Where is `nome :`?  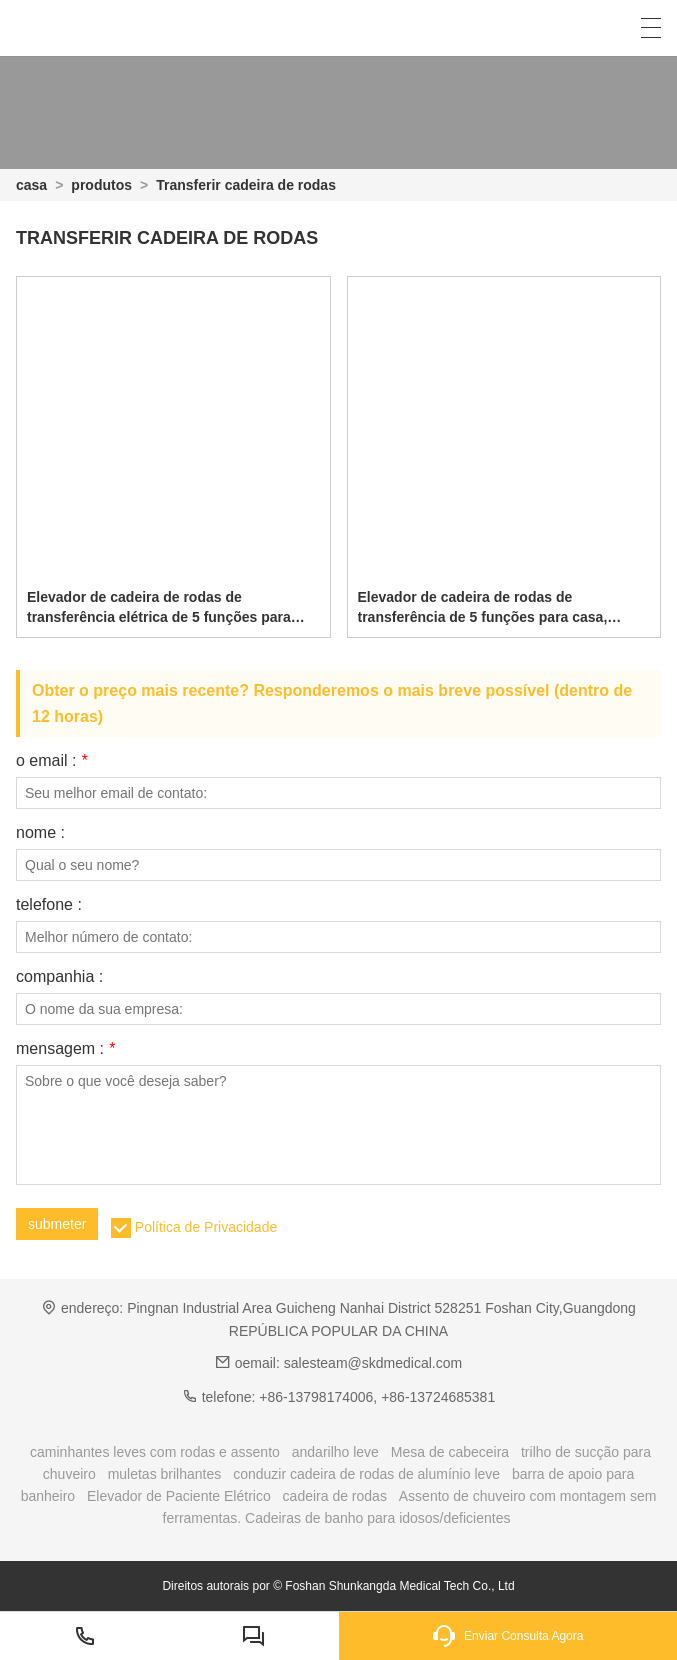
nome : is located at coordinates (40, 833).